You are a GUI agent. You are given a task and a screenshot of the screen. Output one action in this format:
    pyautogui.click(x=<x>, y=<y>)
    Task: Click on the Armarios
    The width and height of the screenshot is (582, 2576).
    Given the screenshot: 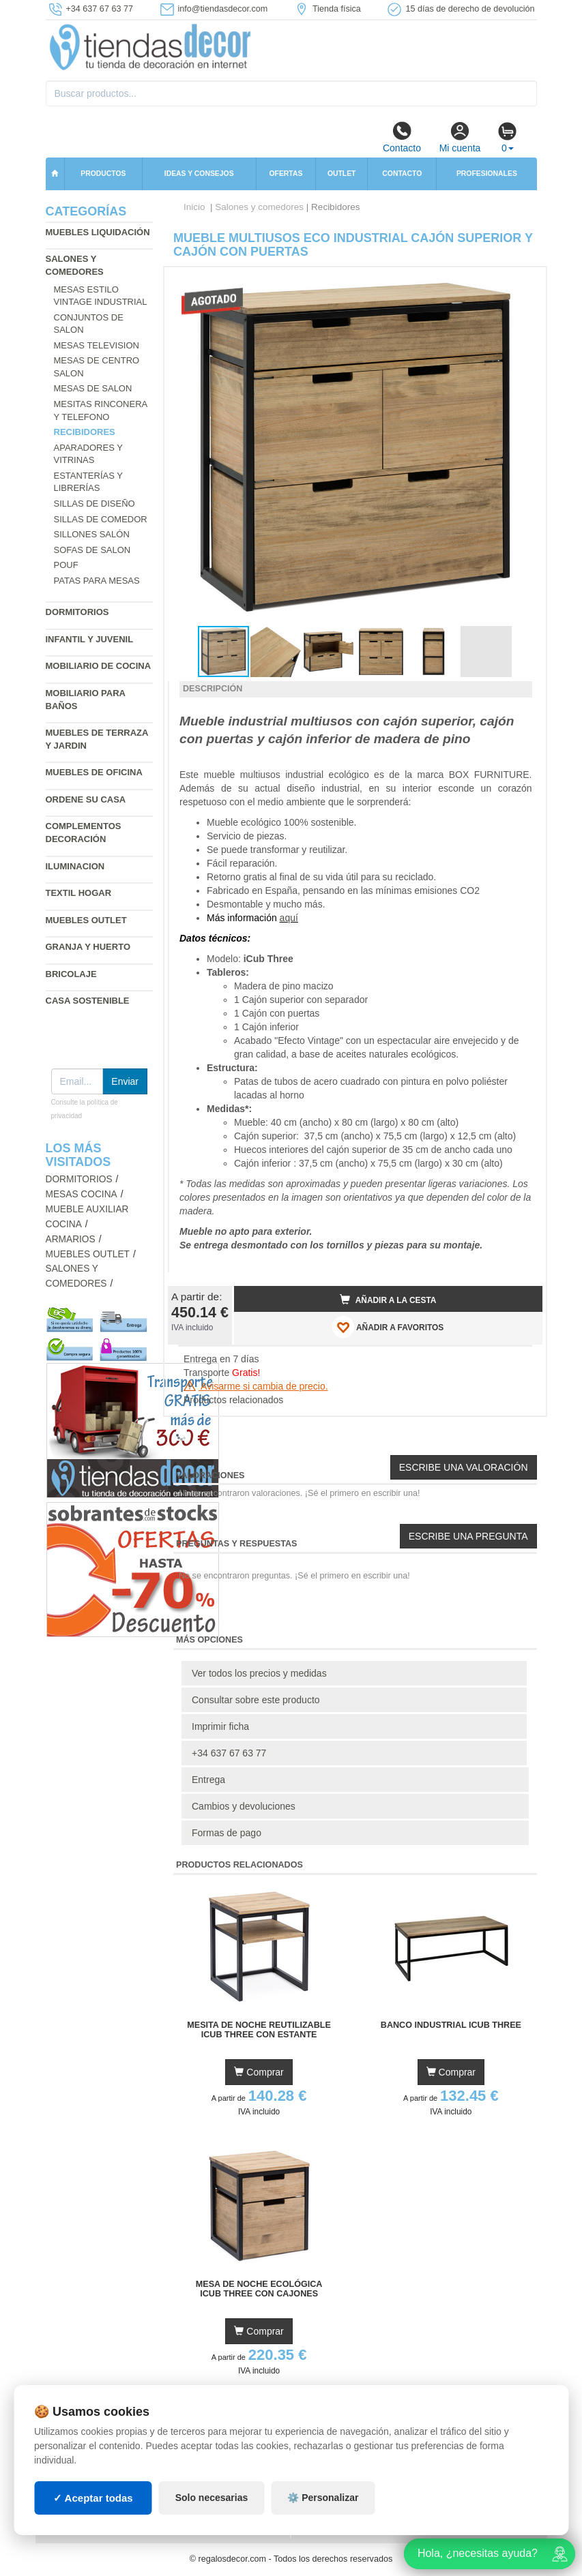 What is the action you would take?
    pyautogui.click(x=71, y=1239)
    